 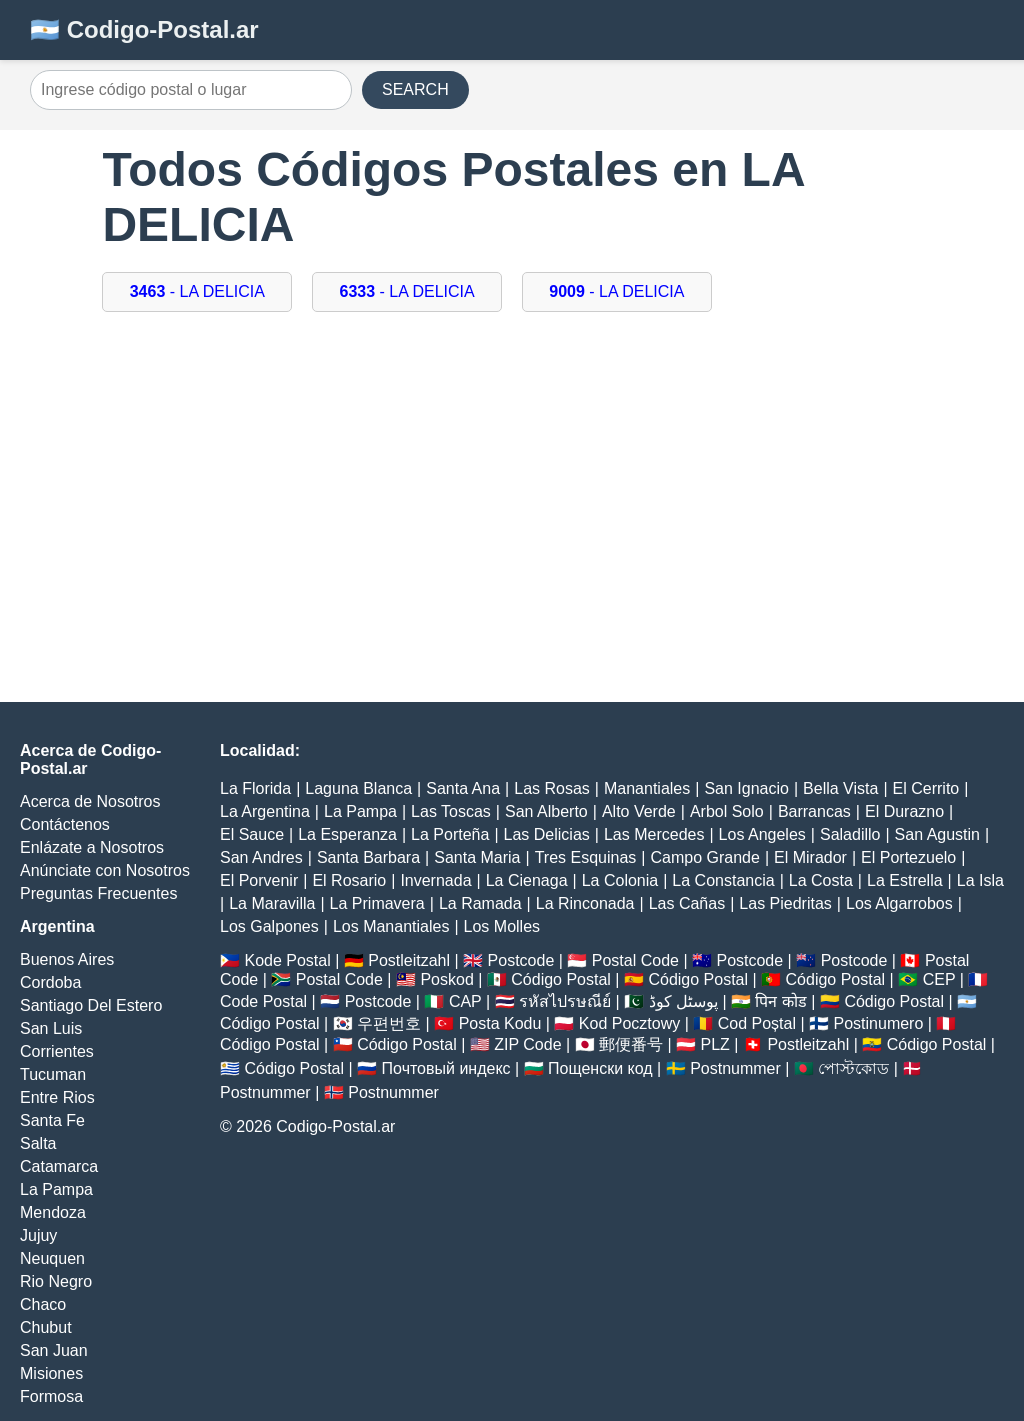 What do you see at coordinates (840, 788) in the screenshot?
I see `Bella Vista` at bounding box center [840, 788].